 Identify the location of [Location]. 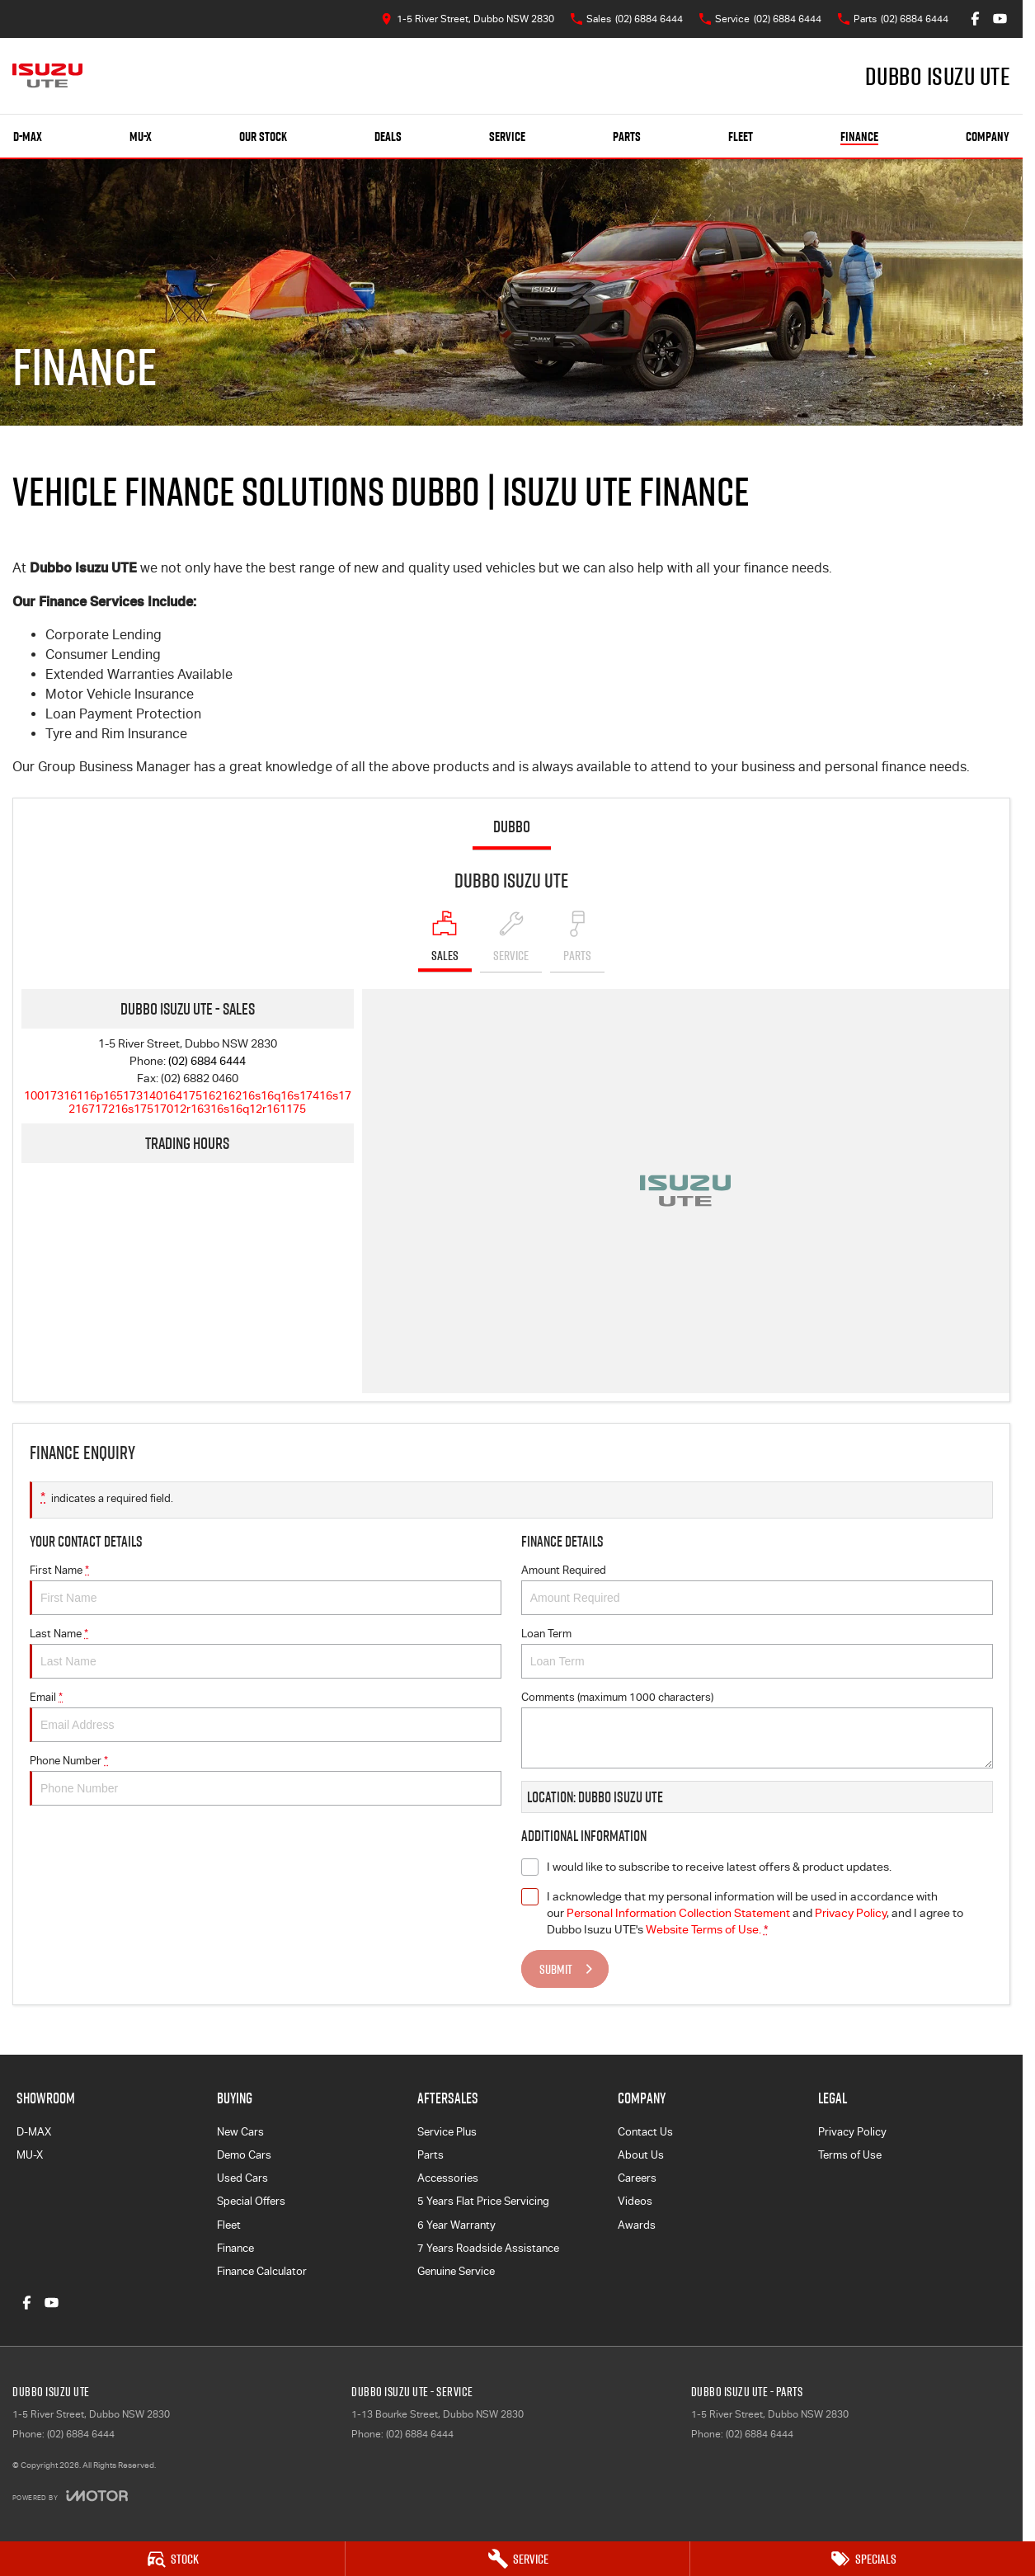
(445, 941).